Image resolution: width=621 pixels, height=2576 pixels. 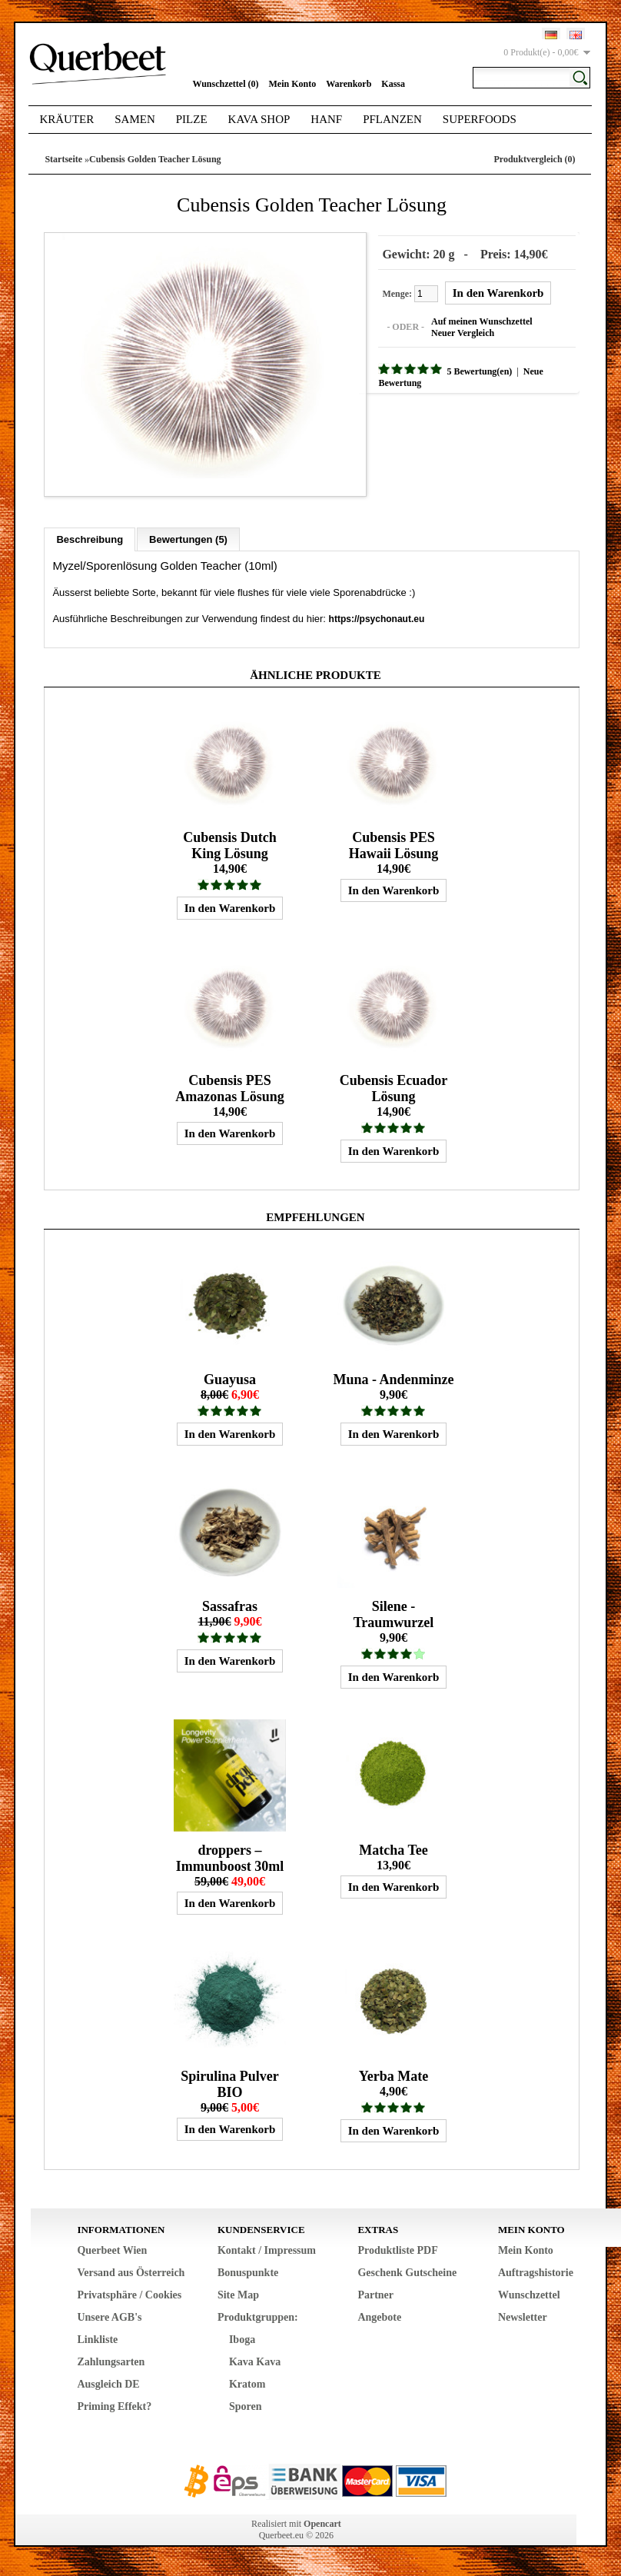 What do you see at coordinates (238, 2301) in the screenshot?
I see `Site Map` at bounding box center [238, 2301].